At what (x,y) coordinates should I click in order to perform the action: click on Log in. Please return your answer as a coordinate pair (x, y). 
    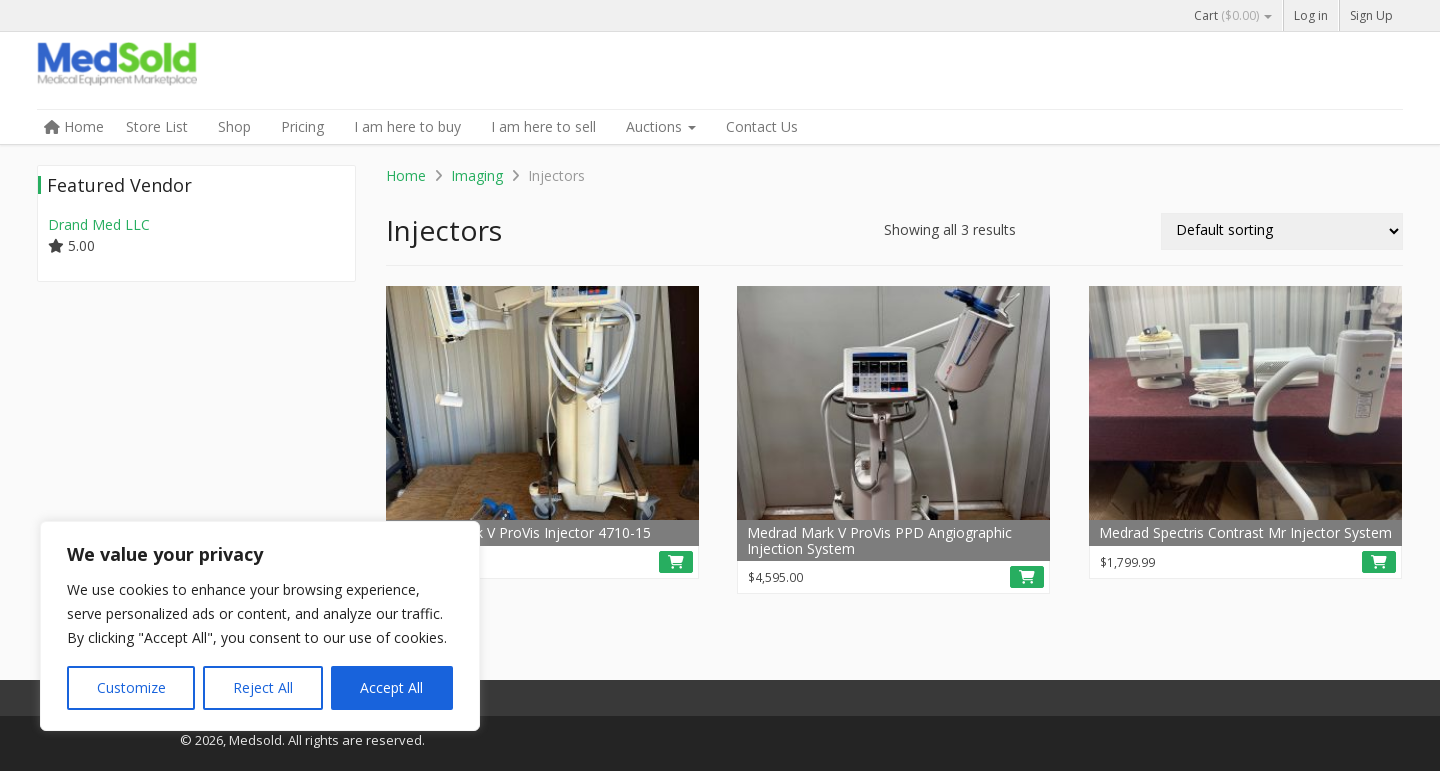
    Looking at the image, I should click on (1311, 15).